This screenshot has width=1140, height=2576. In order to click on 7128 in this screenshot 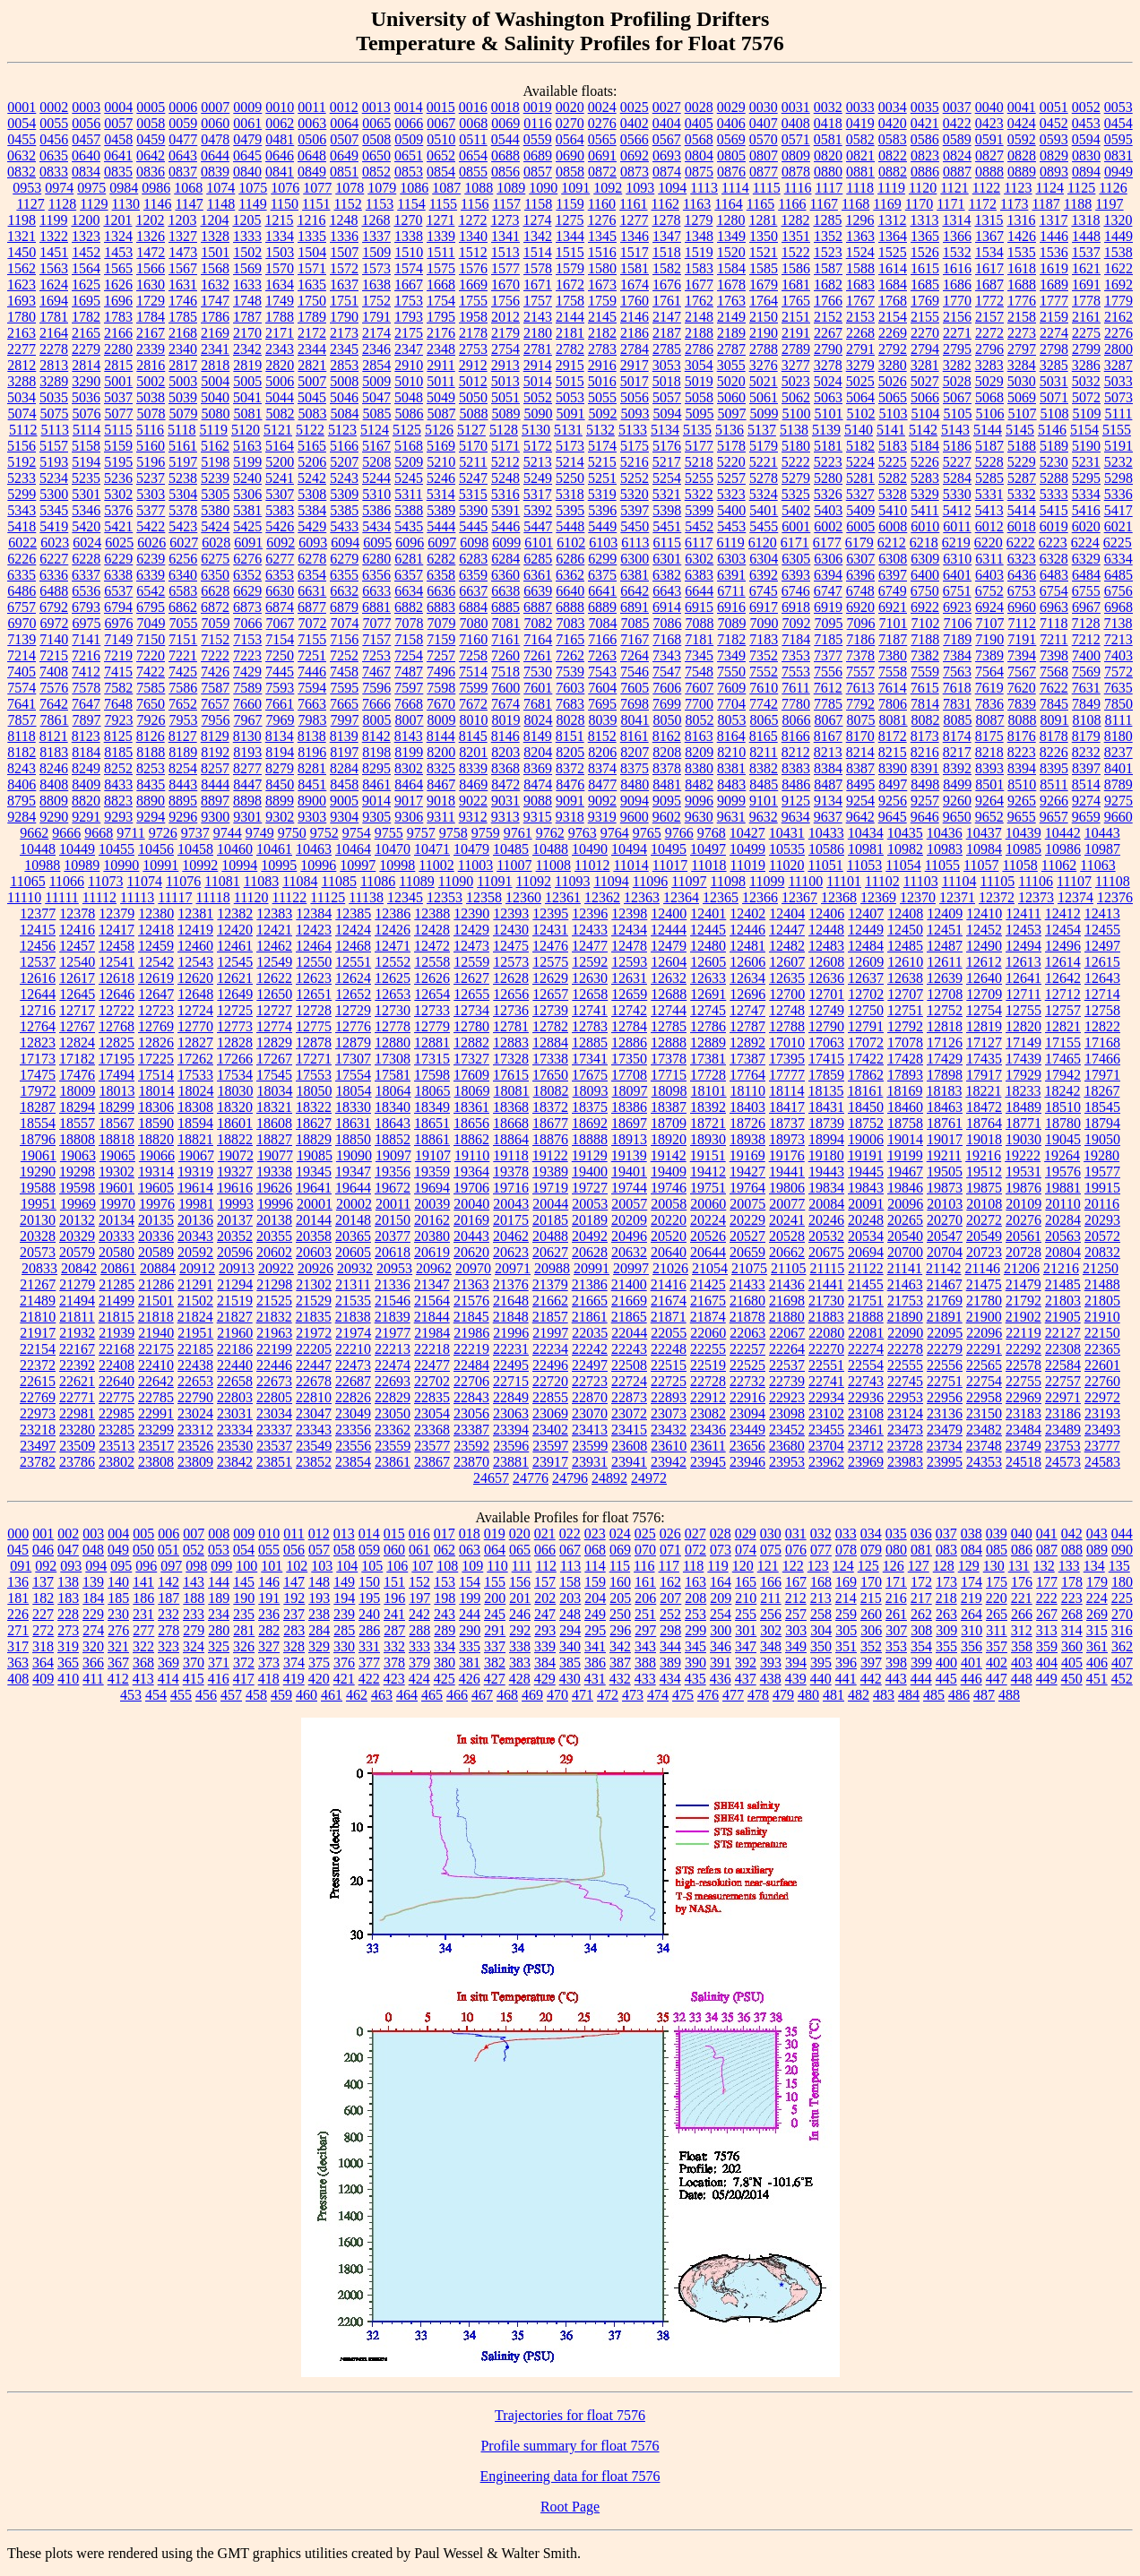, I will do `click(1085, 623)`.